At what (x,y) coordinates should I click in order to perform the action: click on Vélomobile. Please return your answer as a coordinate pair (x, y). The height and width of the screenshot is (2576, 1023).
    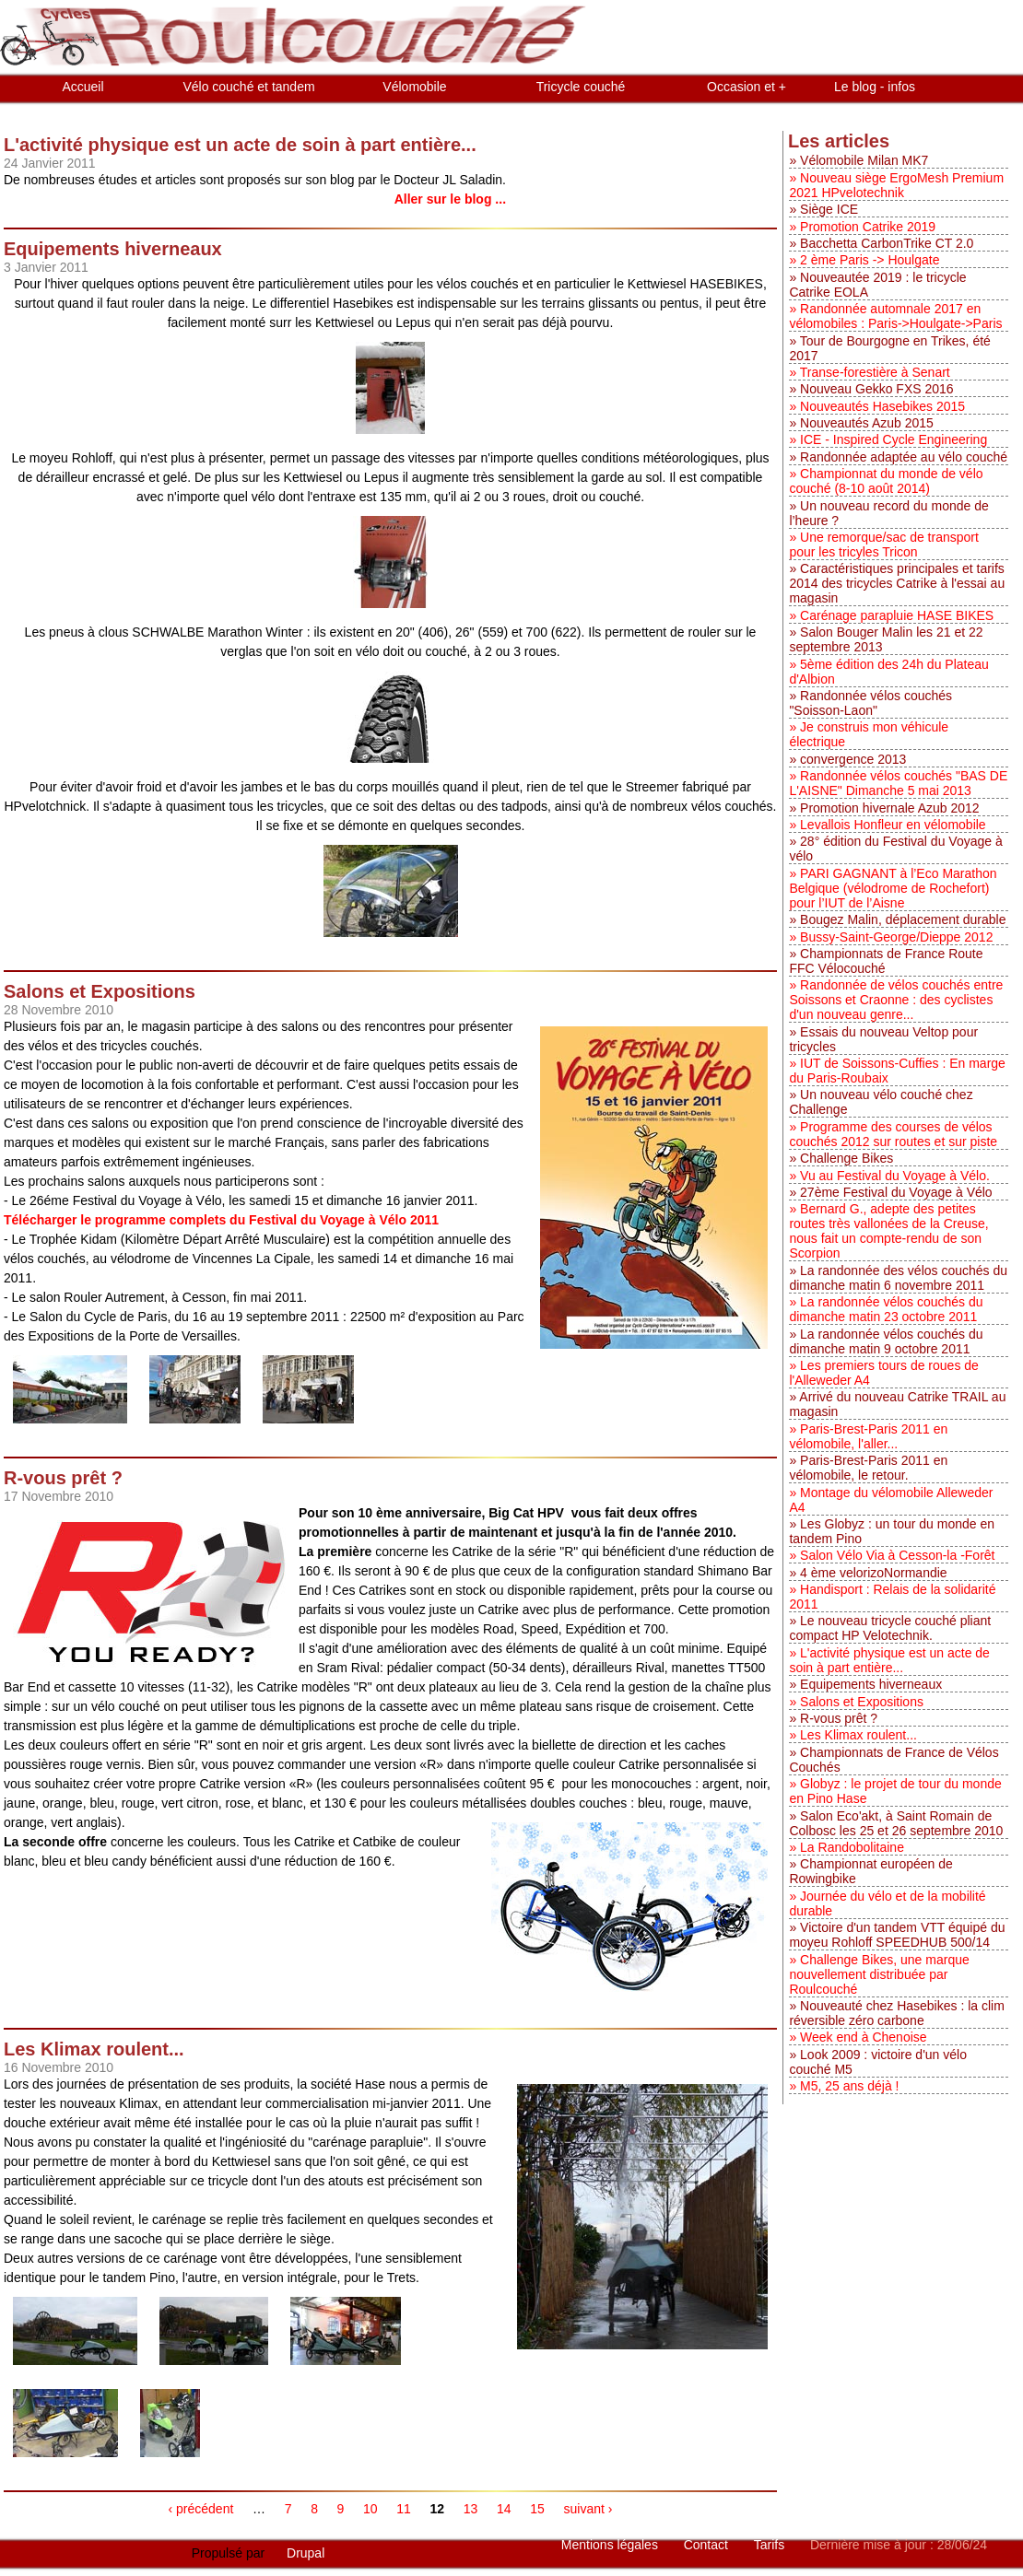
    Looking at the image, I should click on (414, 86).